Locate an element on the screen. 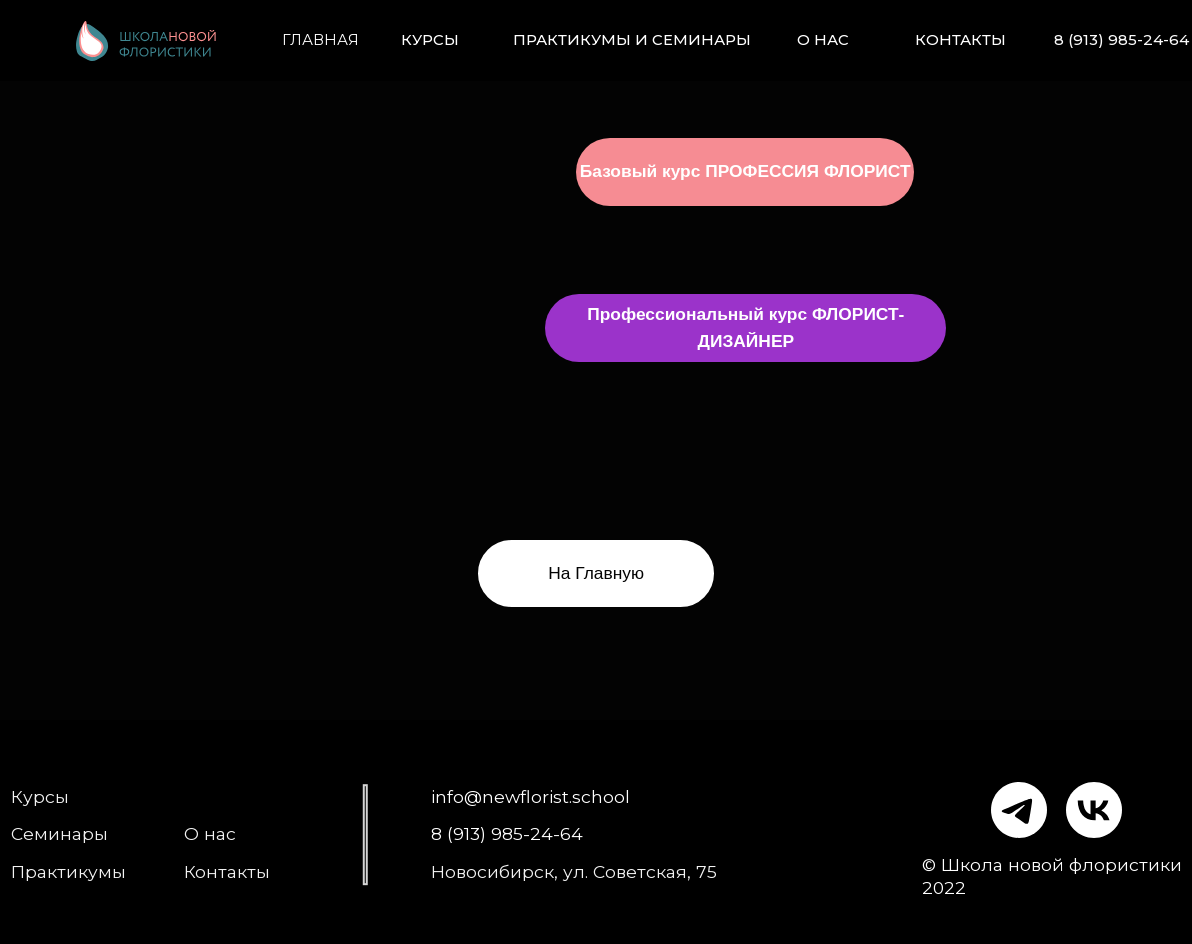 This screenshot has height=944, width=1192. Практикумы и семинары is located at coordinates (632, 40).